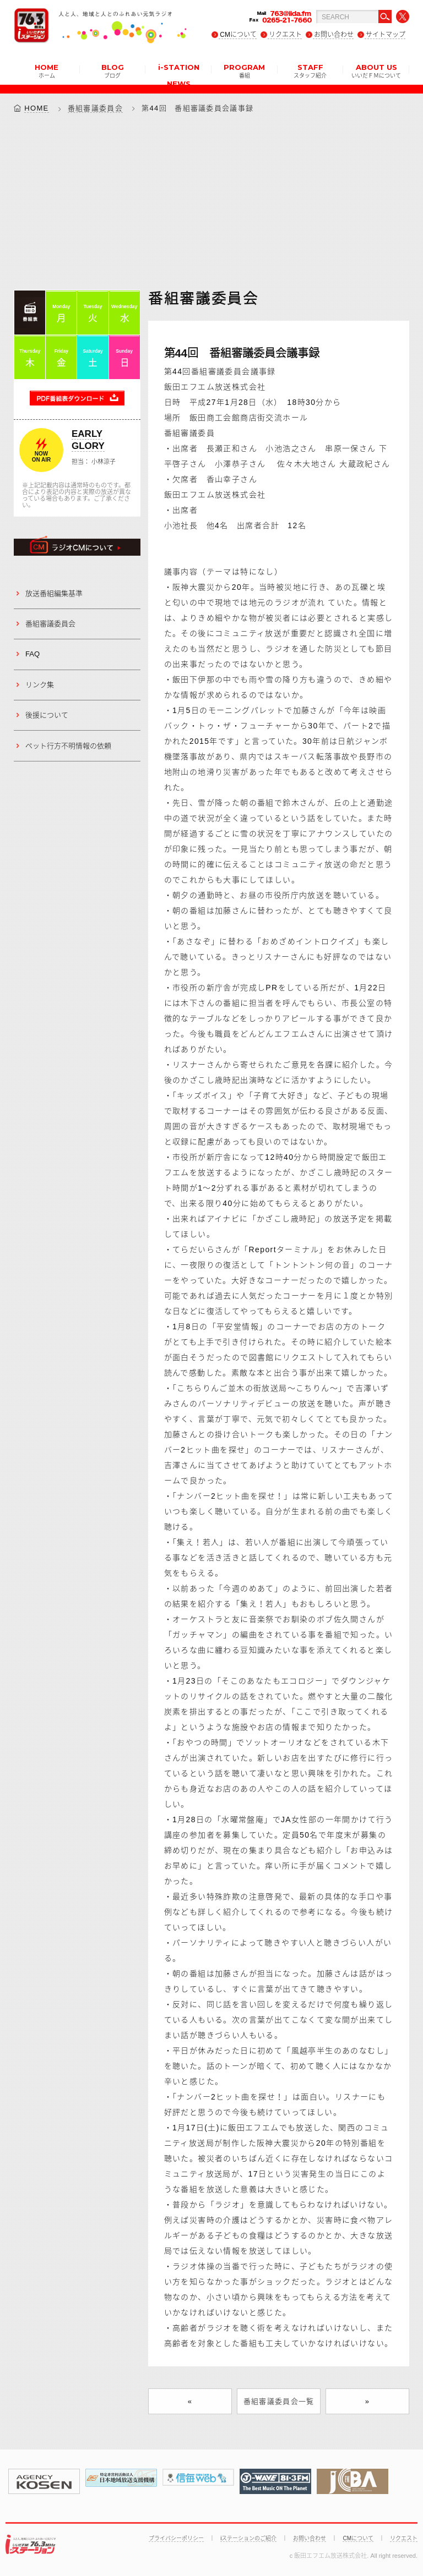  I want to click on リンク集, so click(39, 685).